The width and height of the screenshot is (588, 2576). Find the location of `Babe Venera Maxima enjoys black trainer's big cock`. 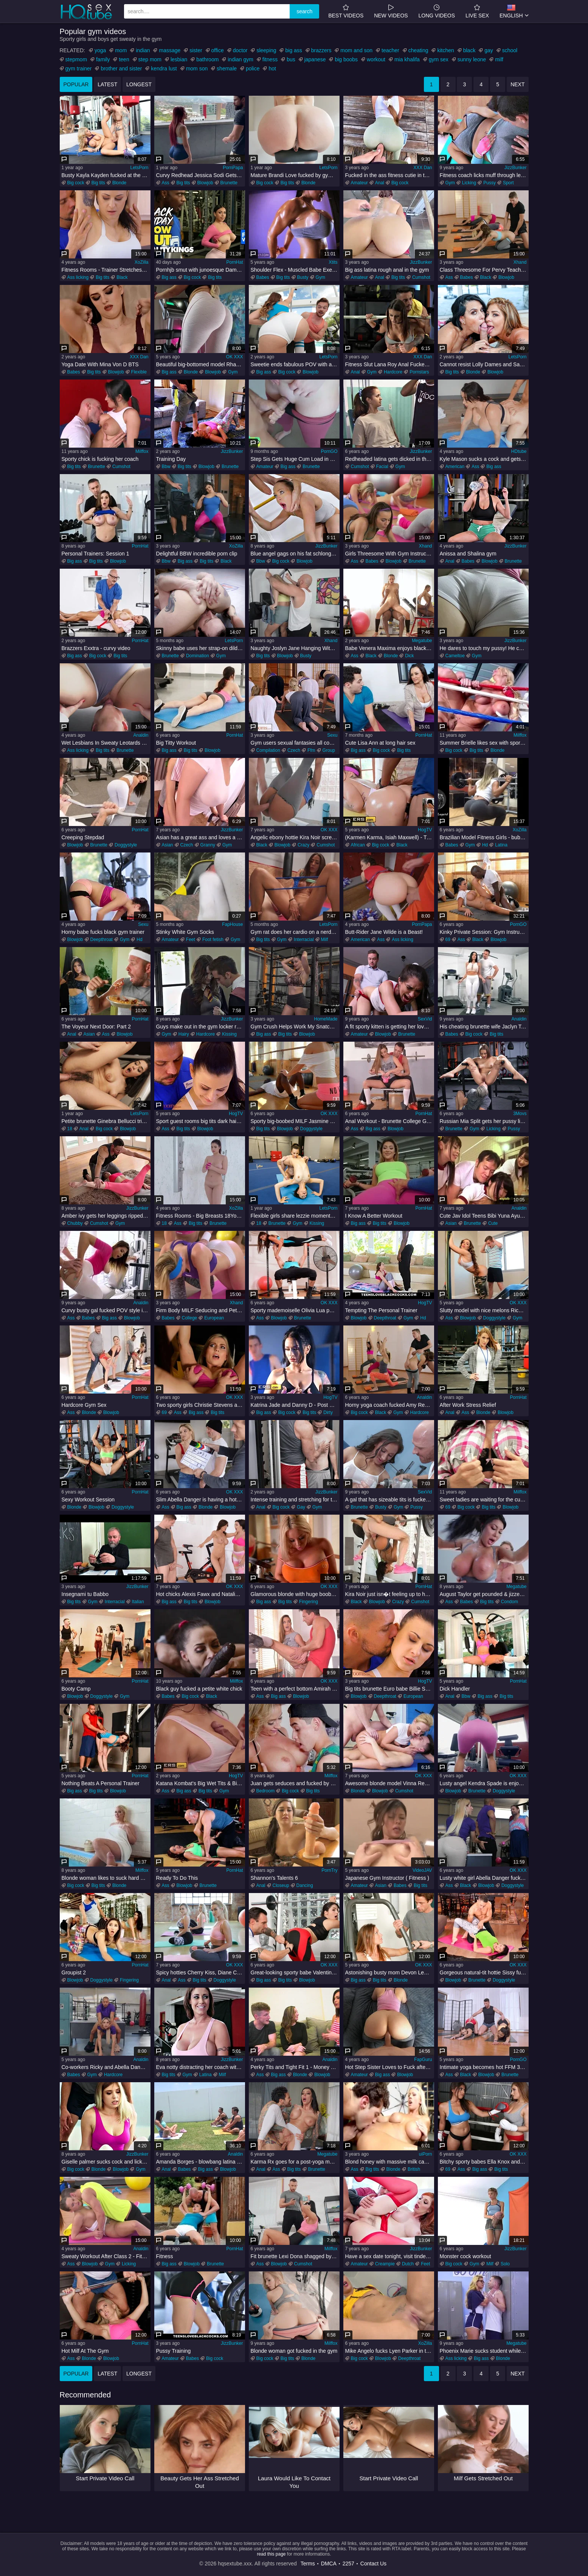

Babe Venera Maxima enjoys black trainer's big cock is located at coordinates (389, 648).